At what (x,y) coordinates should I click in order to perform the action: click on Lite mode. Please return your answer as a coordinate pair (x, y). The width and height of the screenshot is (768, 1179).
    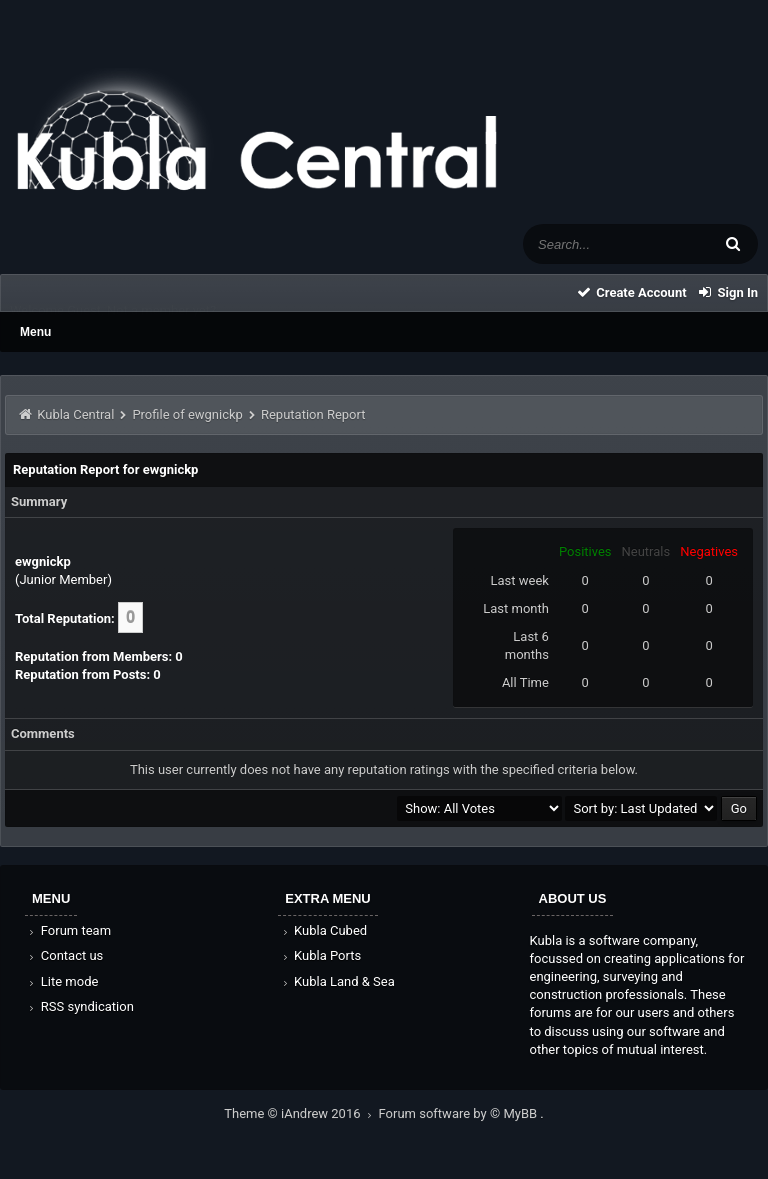
    Looking at the image, I should click on (62, 981).